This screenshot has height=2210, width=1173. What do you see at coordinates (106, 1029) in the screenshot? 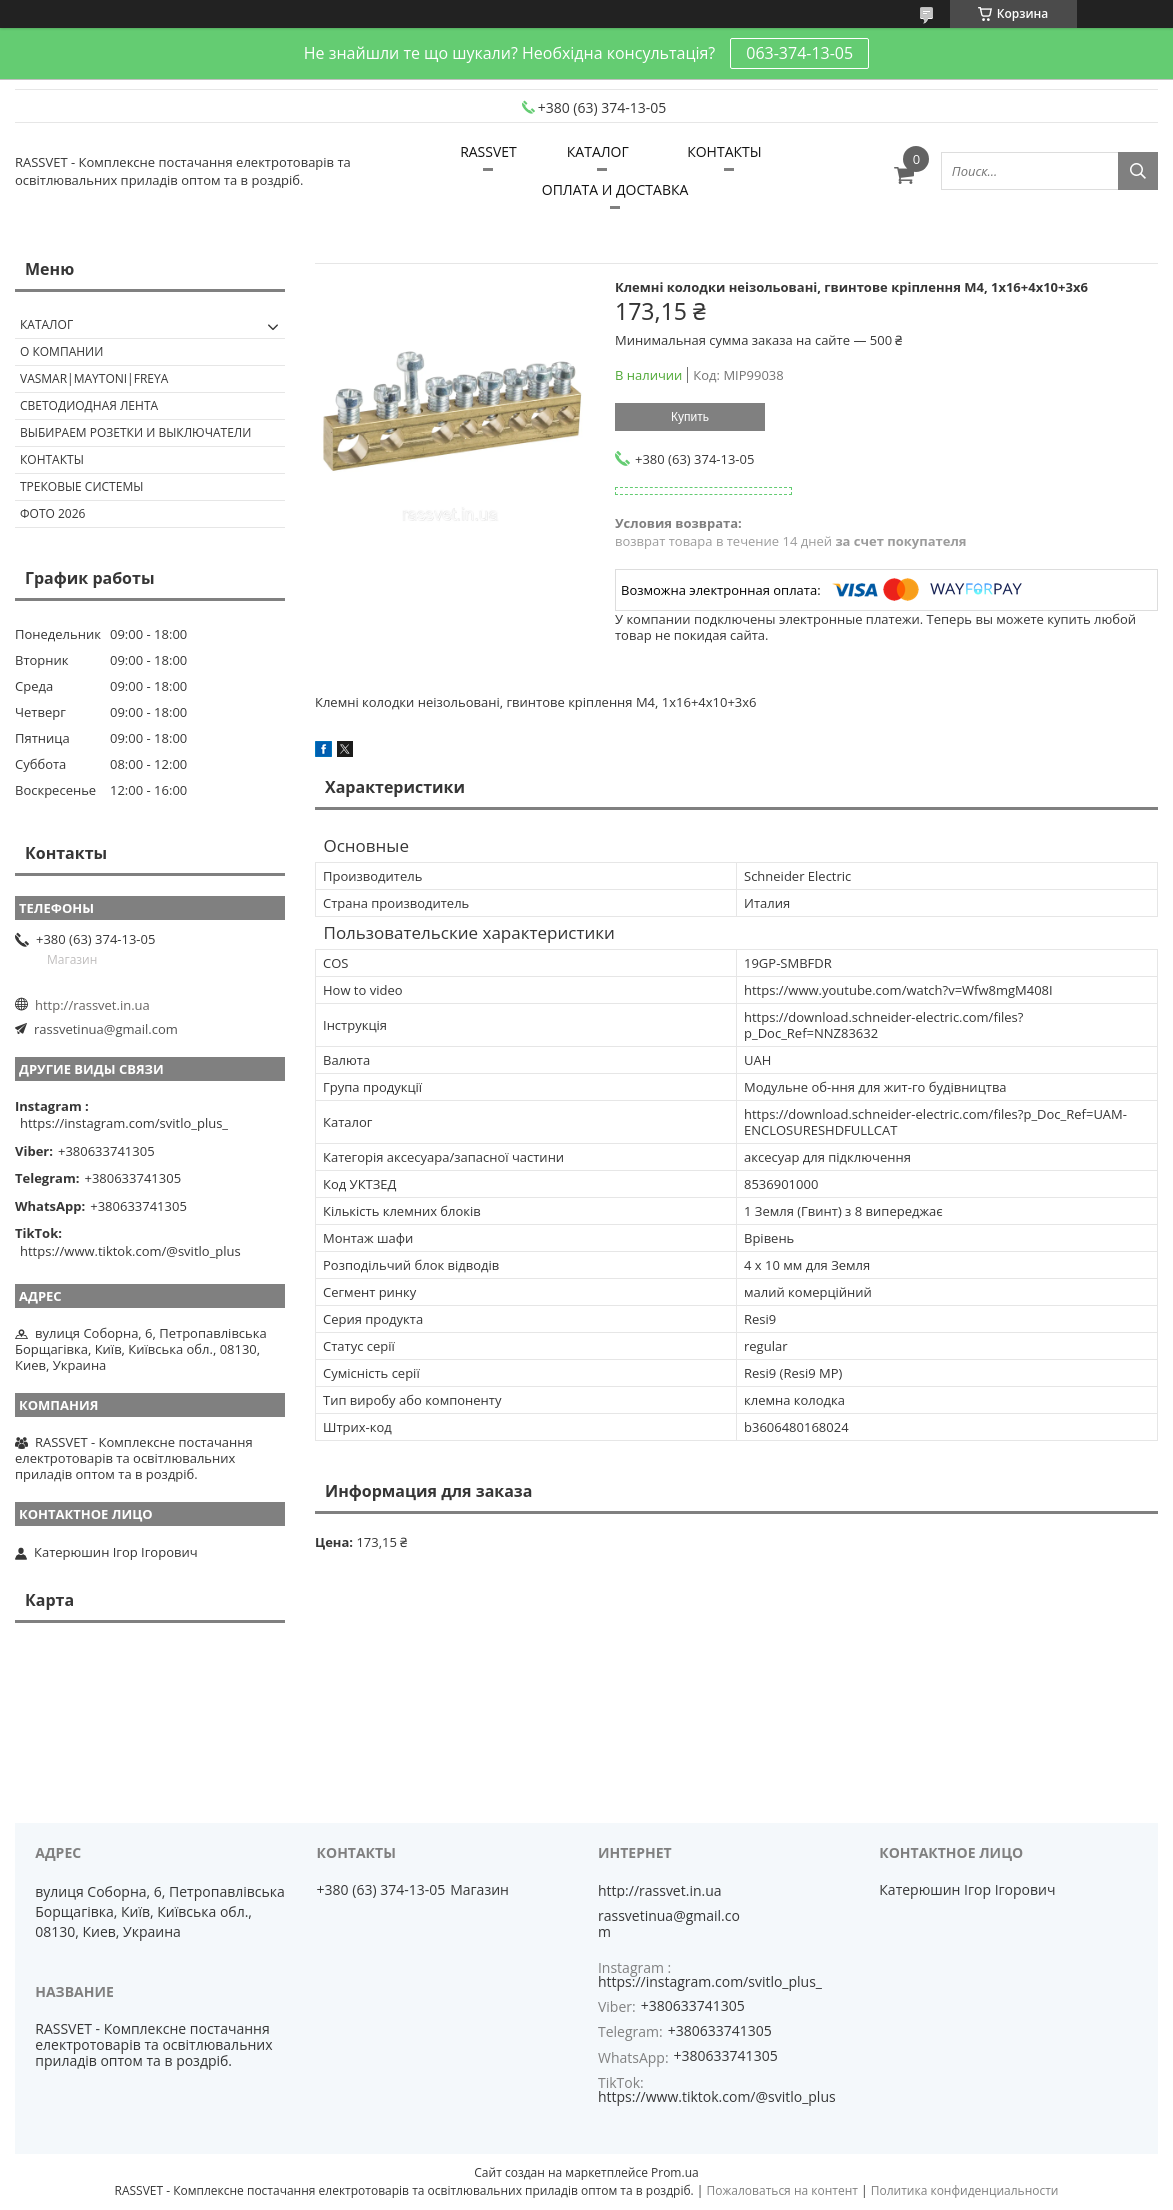
I see `rassvetinua@gmail.com` at bounding box center [106, 1029].